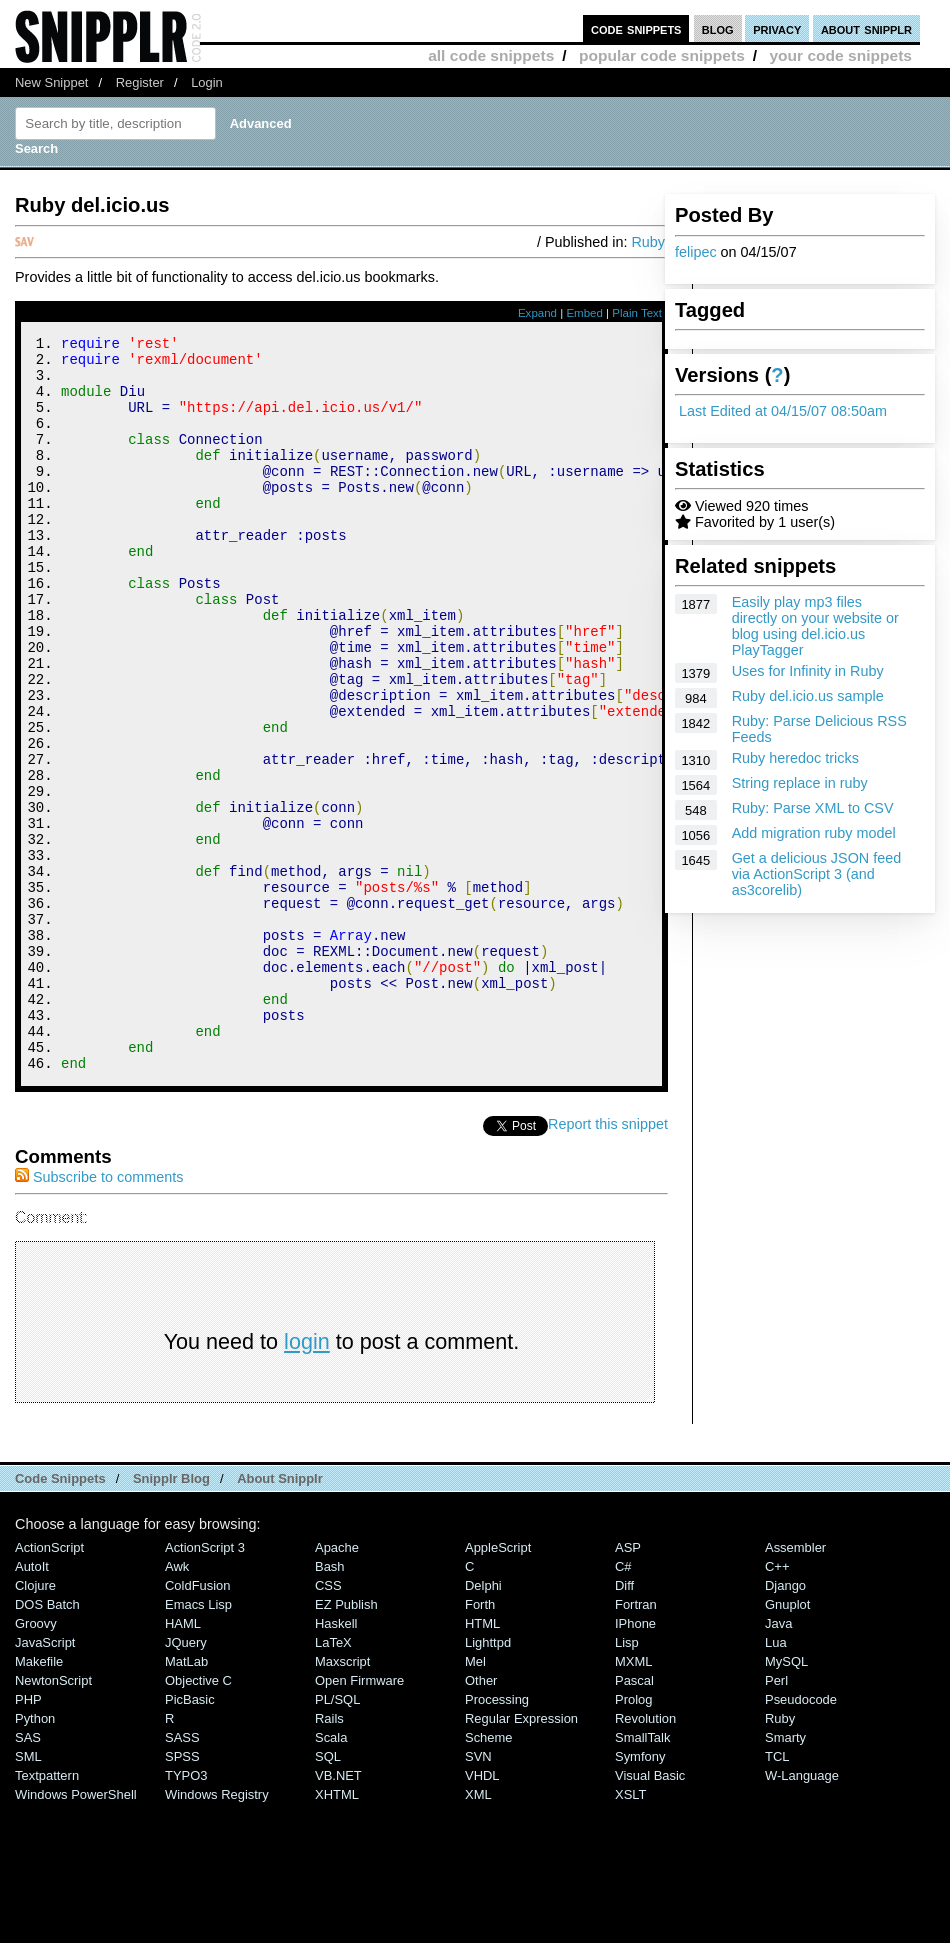 This screenshot has width=950, height=1943. I want to click on Windows Registry, so click(217, 1932).